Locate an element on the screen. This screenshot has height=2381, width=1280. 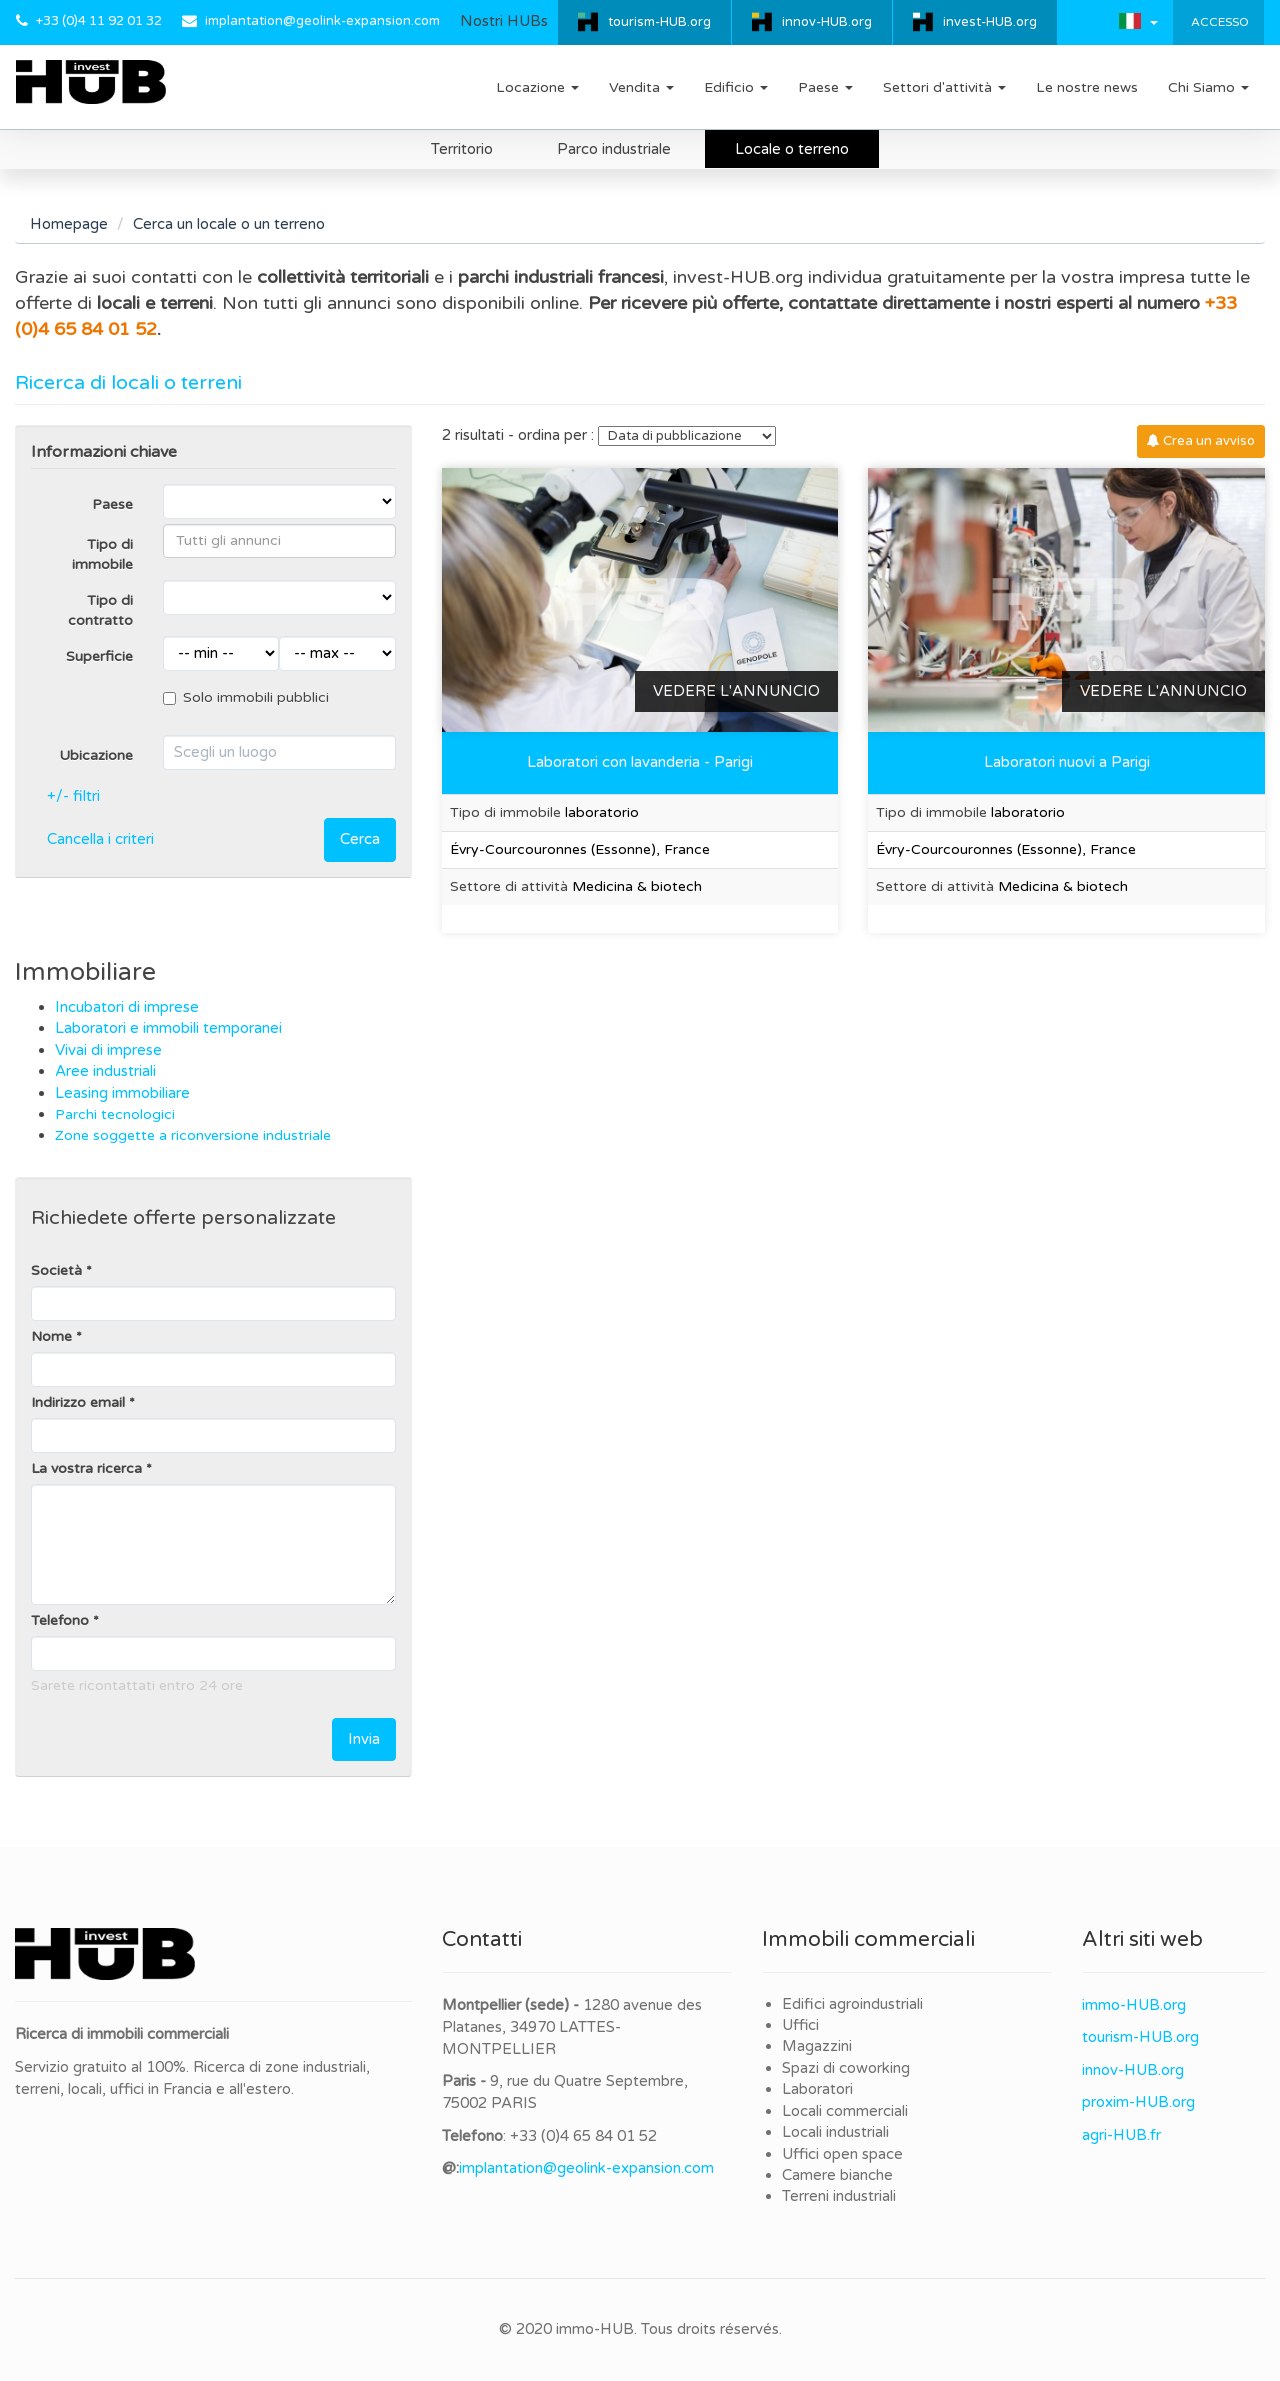
Tipo di immobile is located at coordinates (102, 554).